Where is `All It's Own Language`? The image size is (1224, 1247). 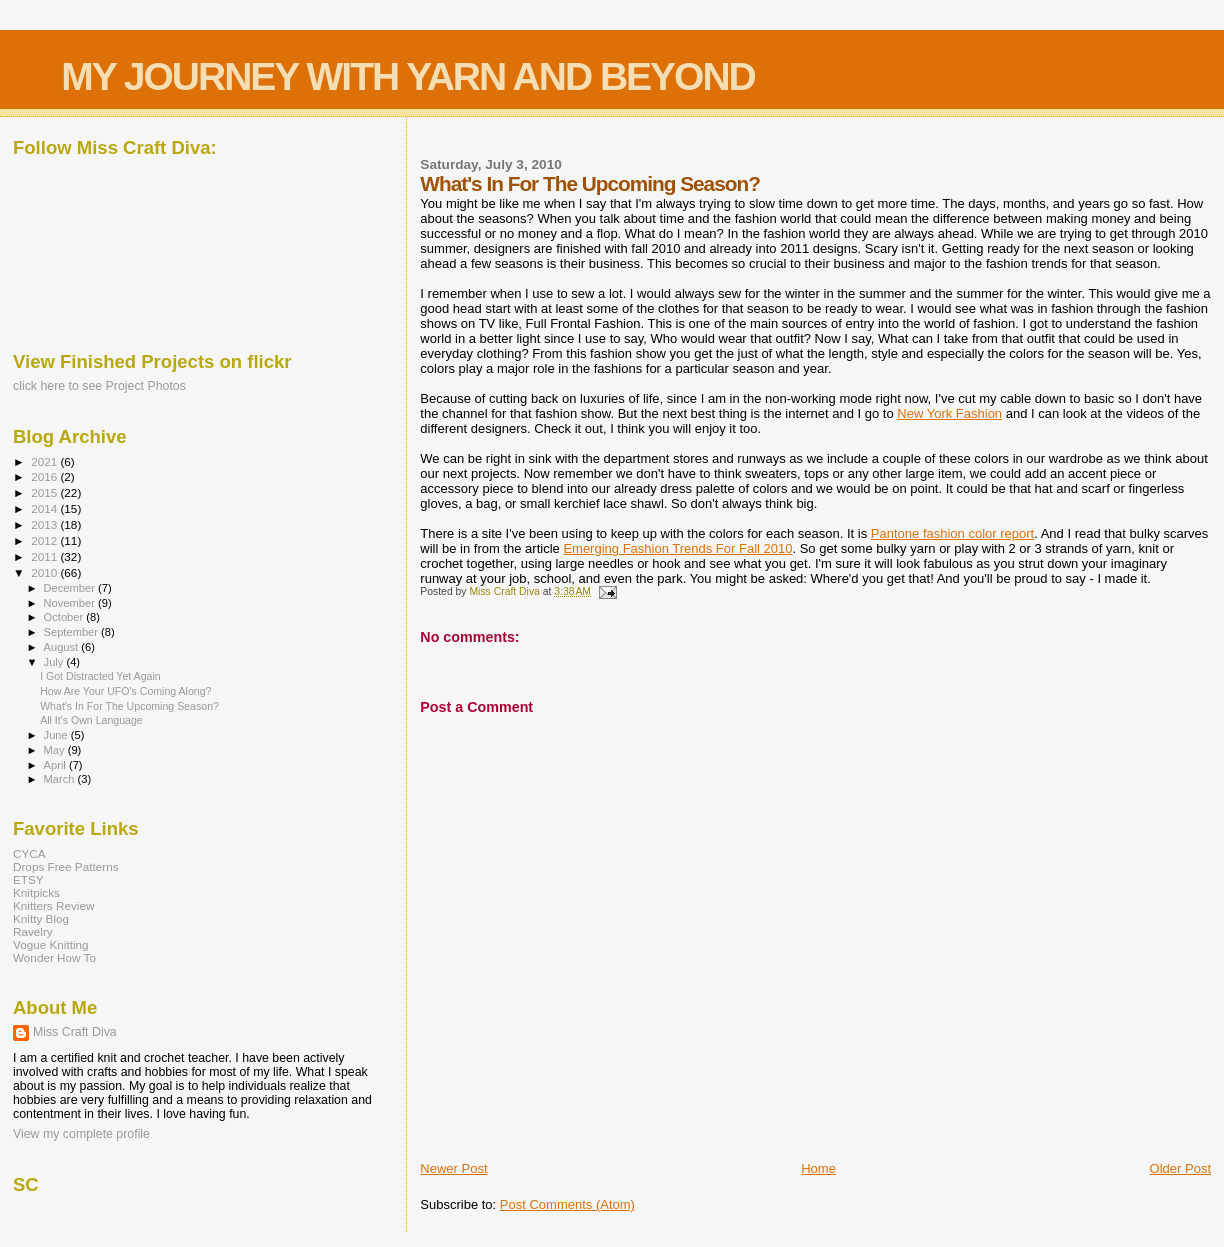 All It's Own Language is located at coordinates (91, 720).